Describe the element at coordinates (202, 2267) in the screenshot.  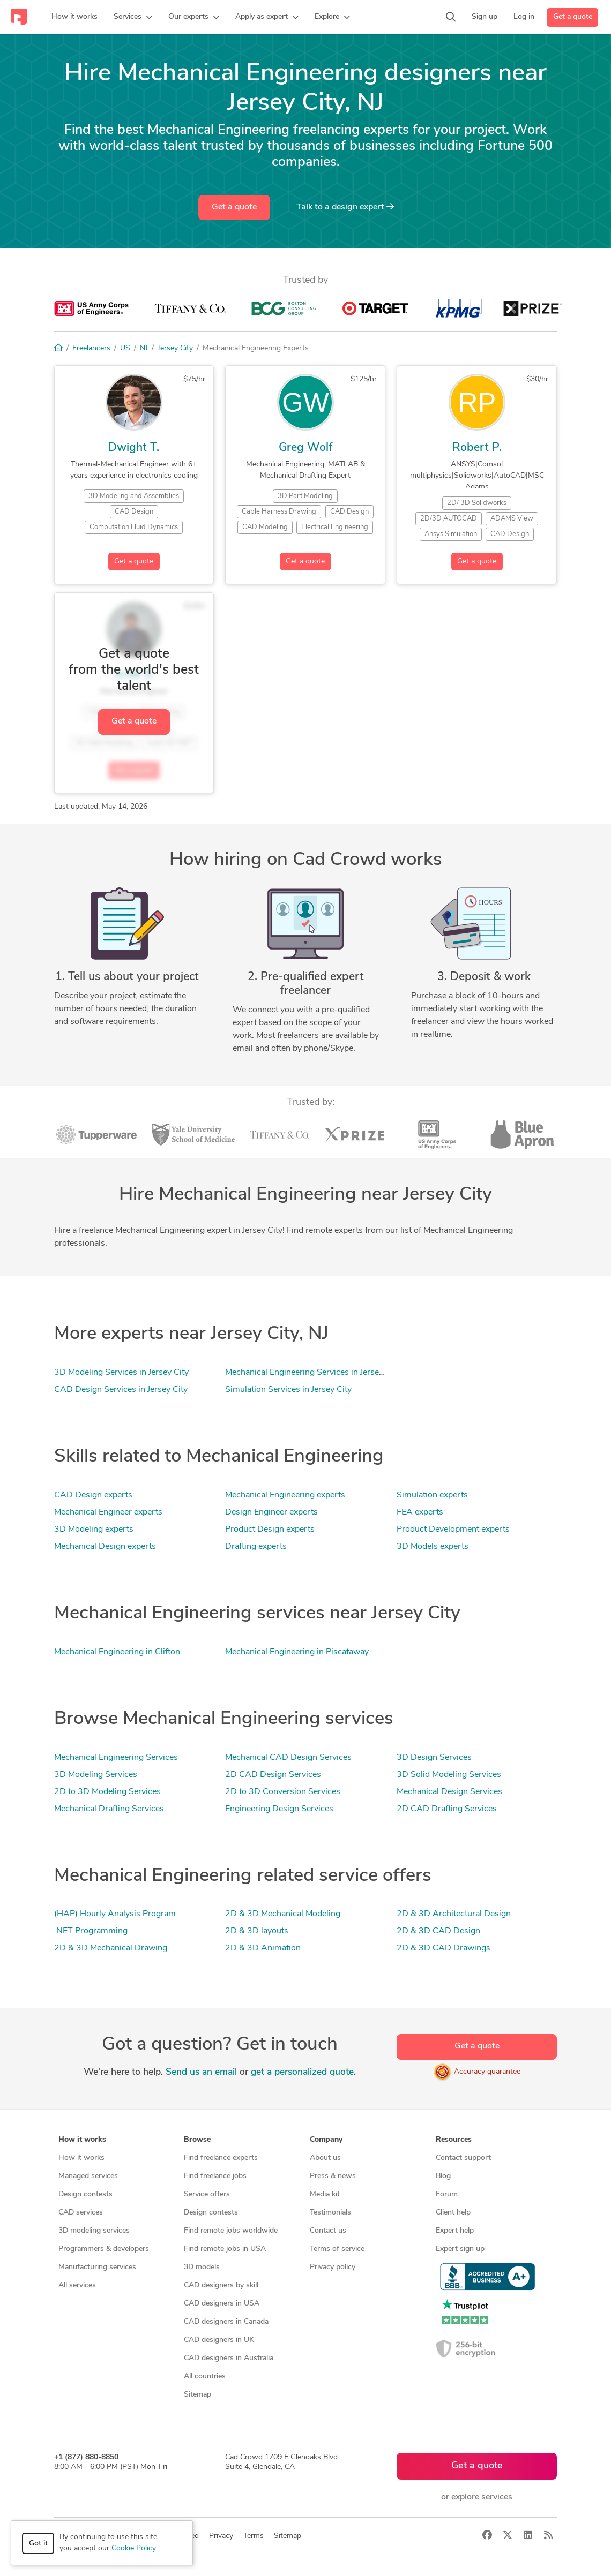
I see `3D models` at that location.